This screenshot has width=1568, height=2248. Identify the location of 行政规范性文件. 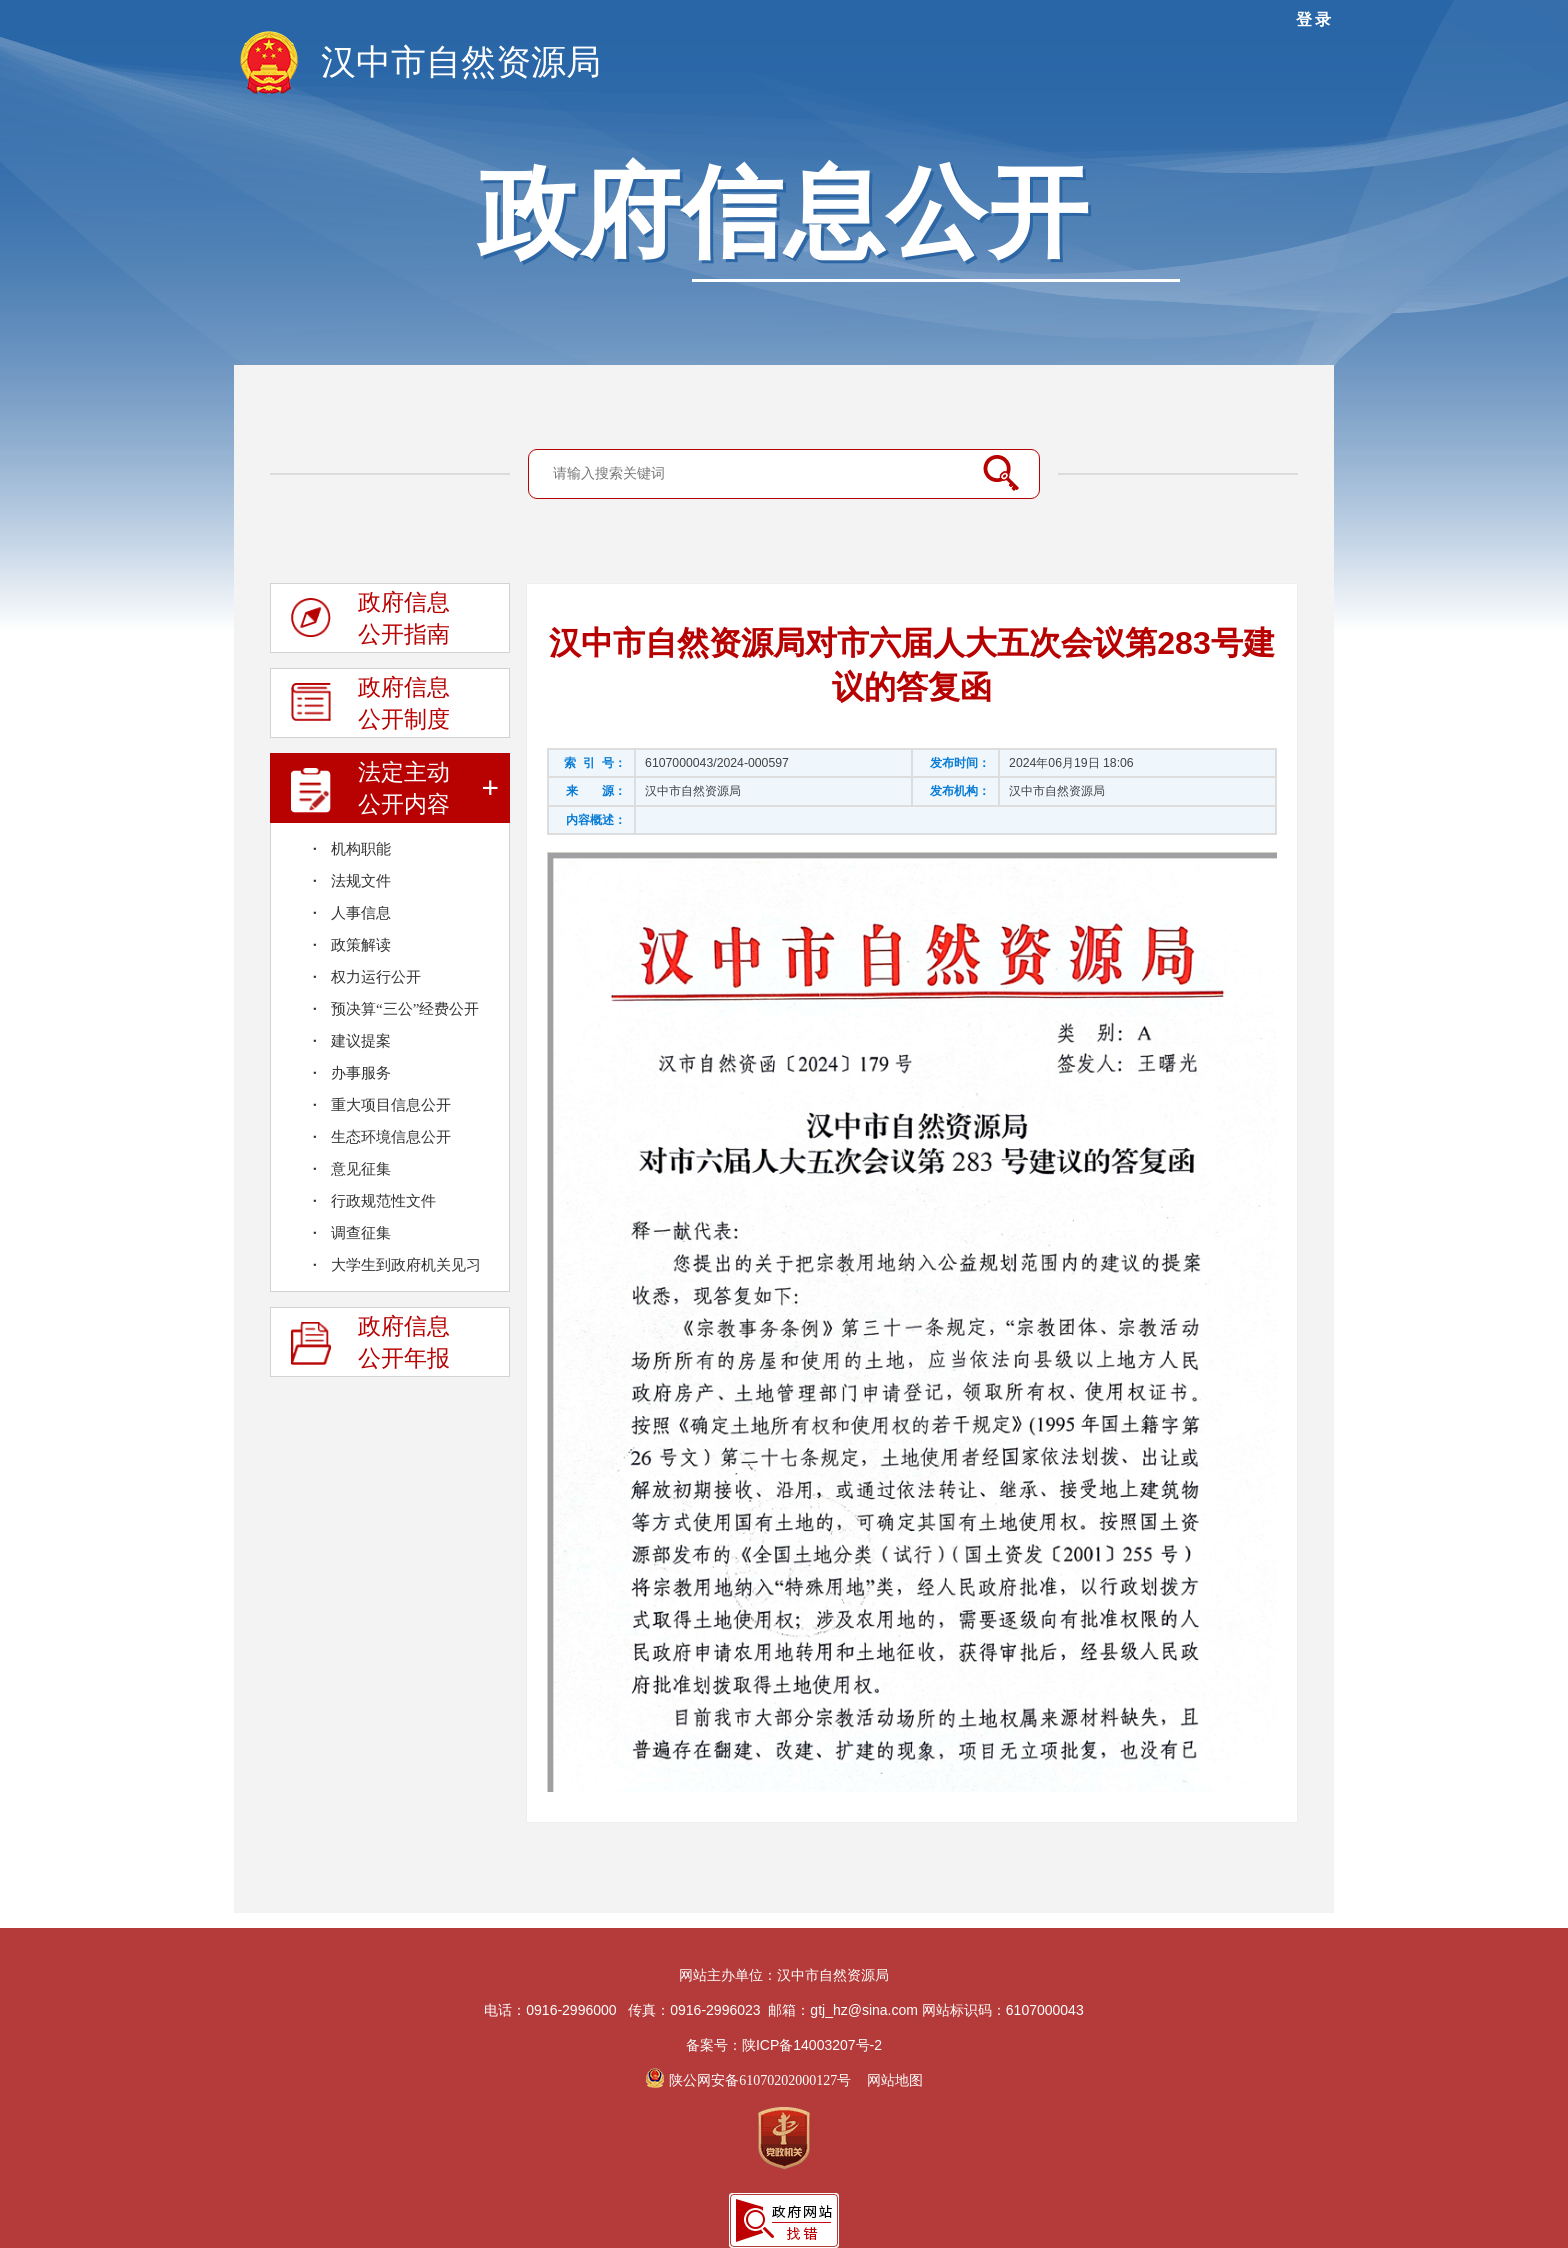
(383, 1201).